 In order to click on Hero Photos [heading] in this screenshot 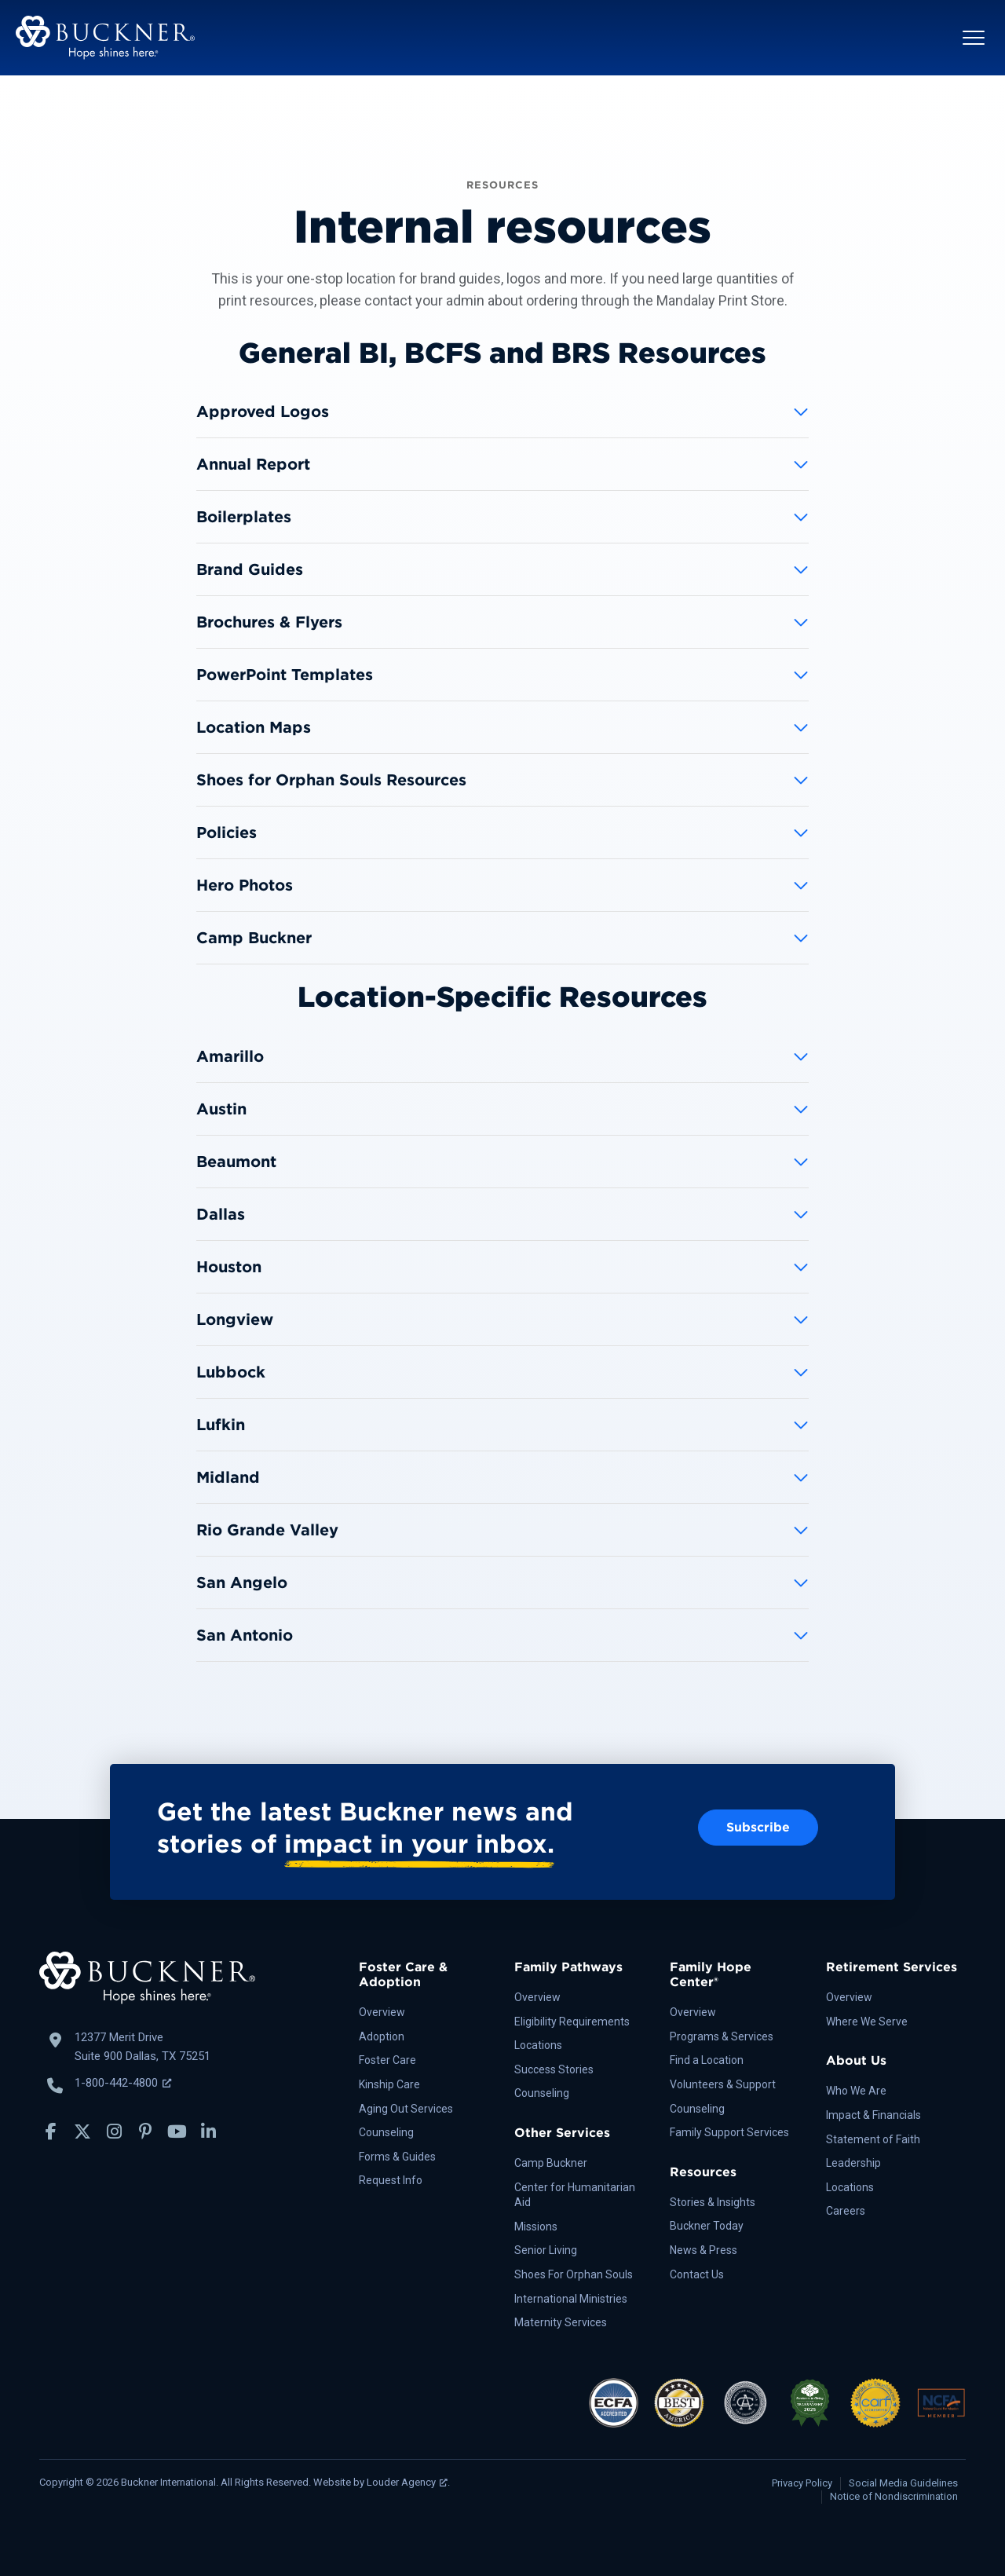, I will do `click(244, 885)`.